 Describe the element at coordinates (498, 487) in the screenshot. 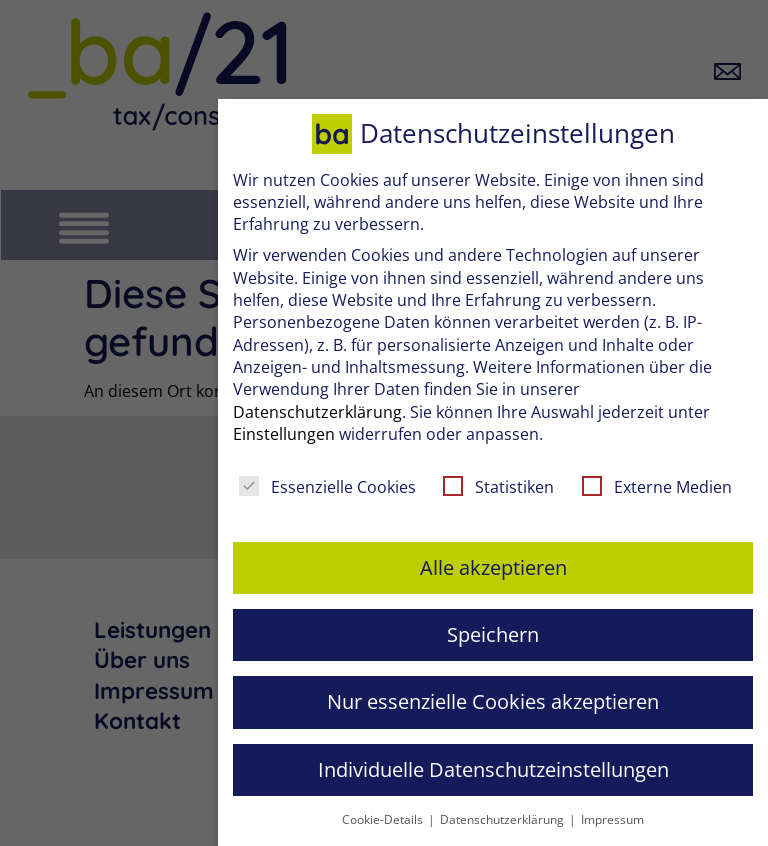

I see `Statistiken` at that location.